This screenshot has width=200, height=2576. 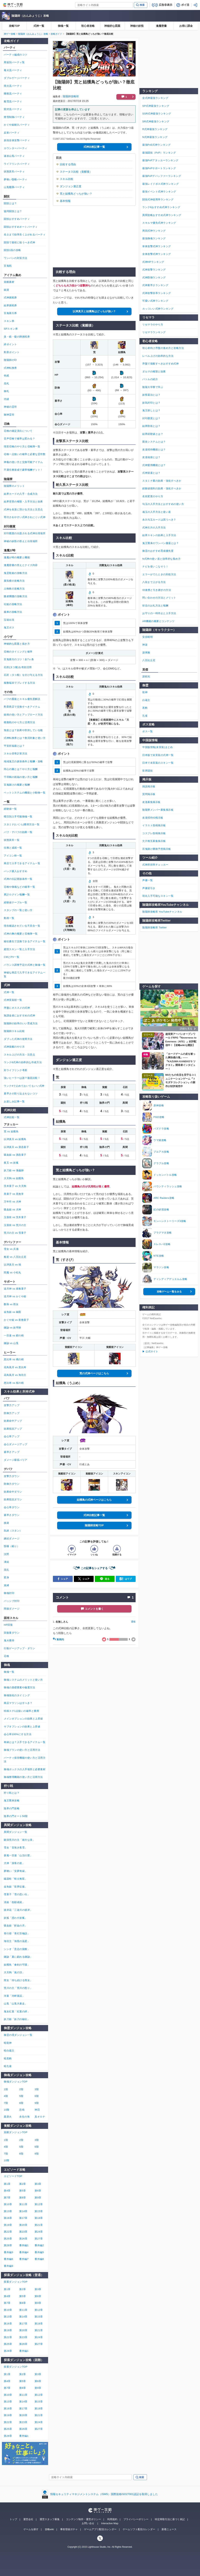 What do you see at coordinates (24, 2116) in the screenshot?
I see `永生の海` at bounding box center [24, 2116].